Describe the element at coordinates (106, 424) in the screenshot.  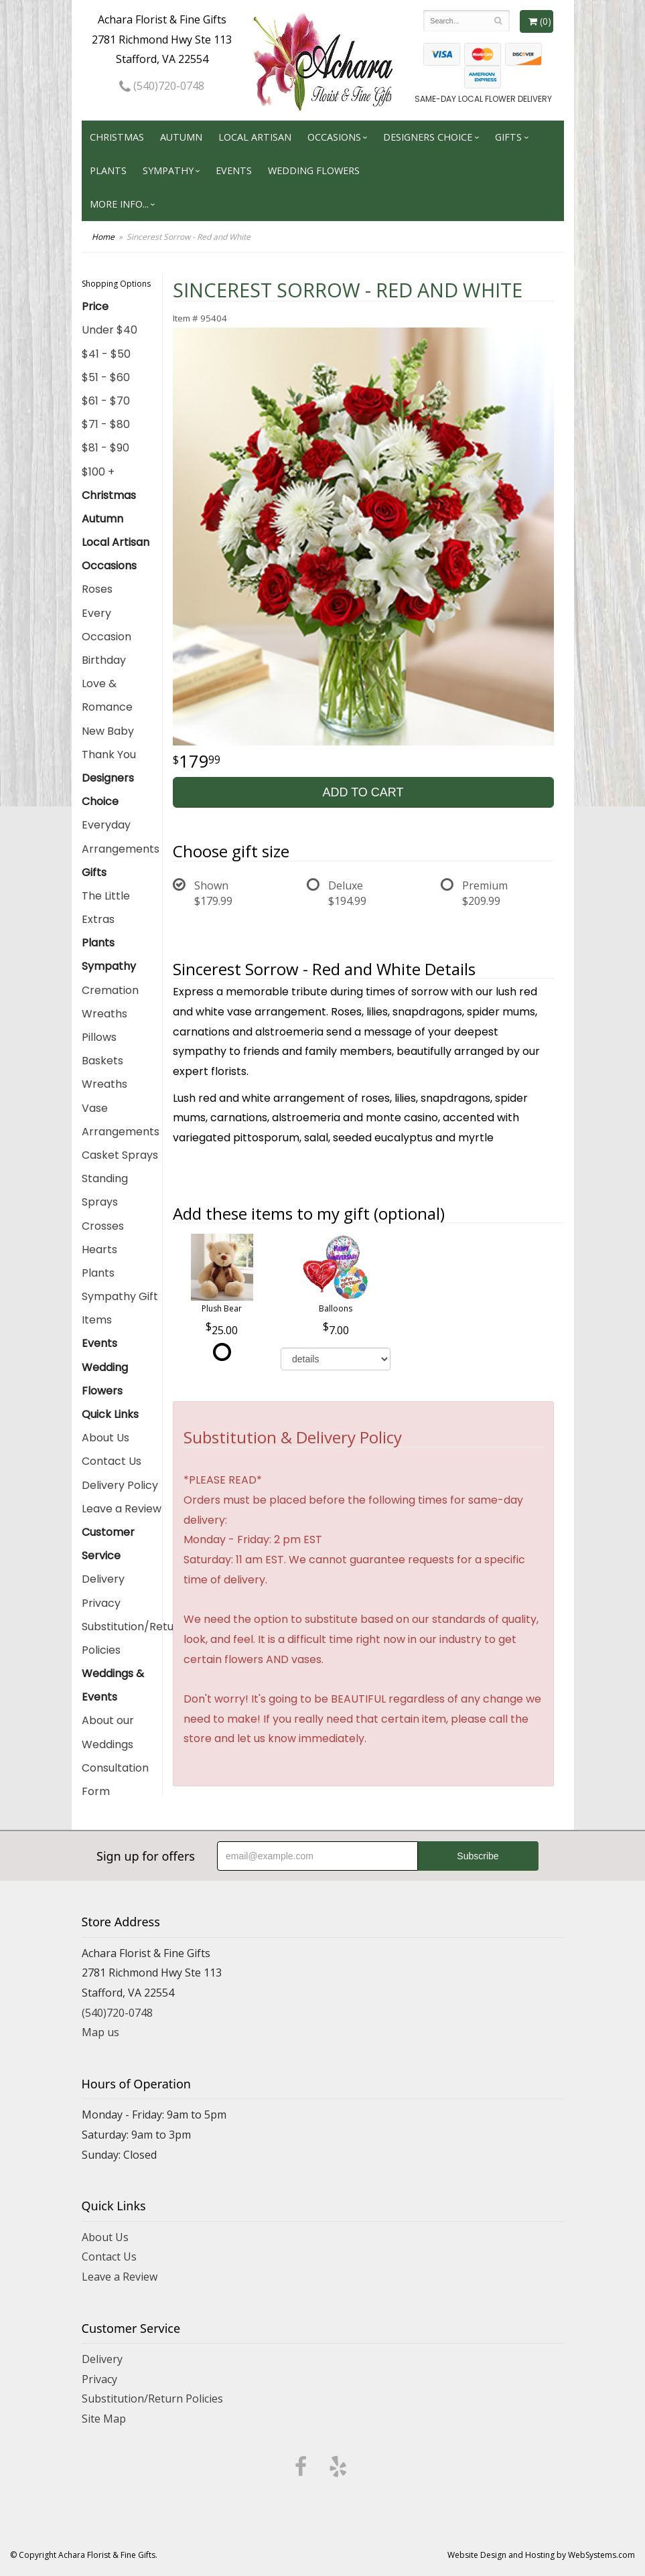
I see `$71 - $80` at that location.